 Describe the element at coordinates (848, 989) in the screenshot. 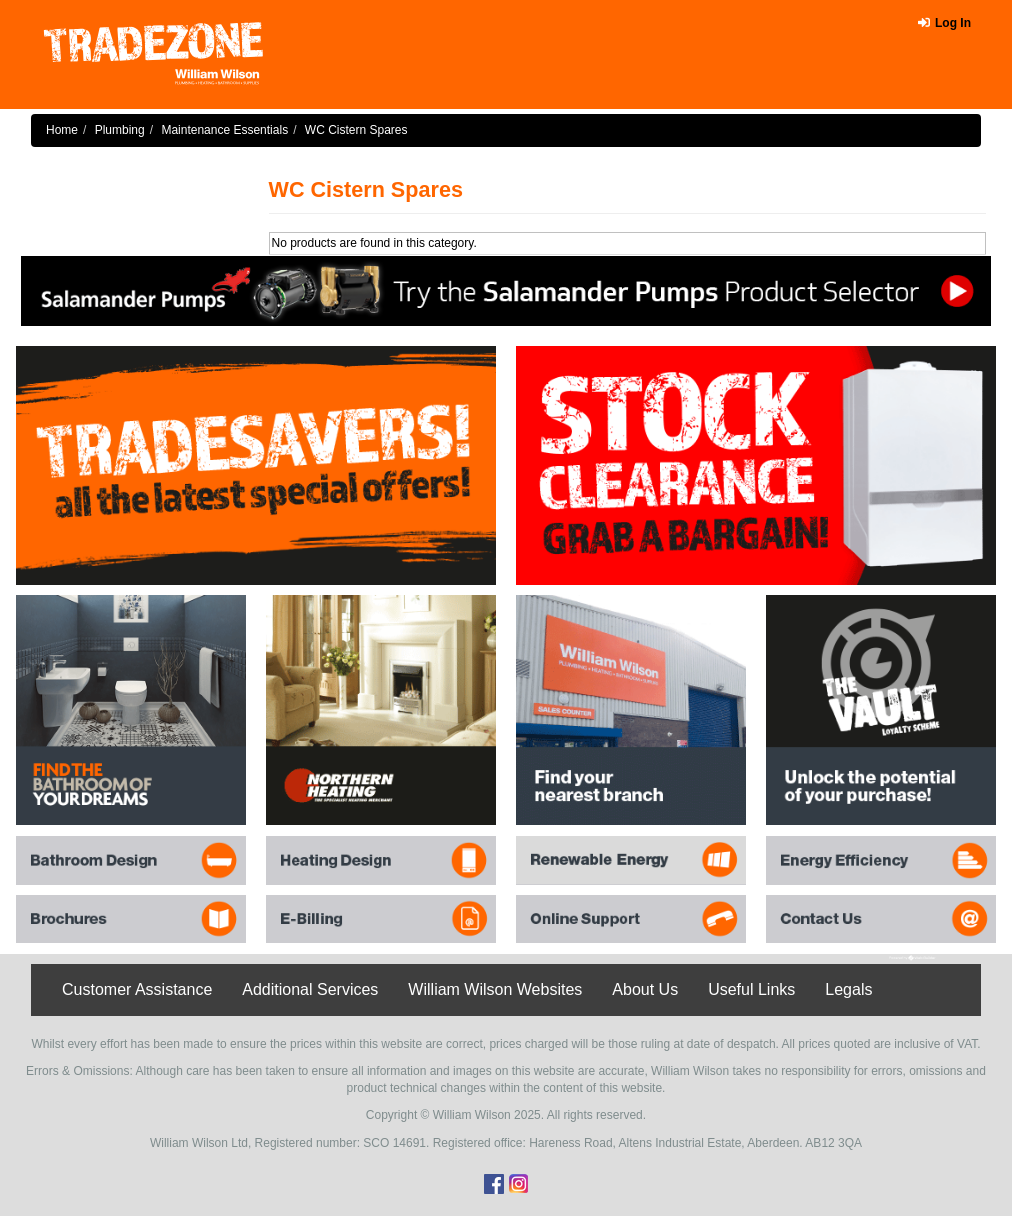

I see `Legals` at that location.